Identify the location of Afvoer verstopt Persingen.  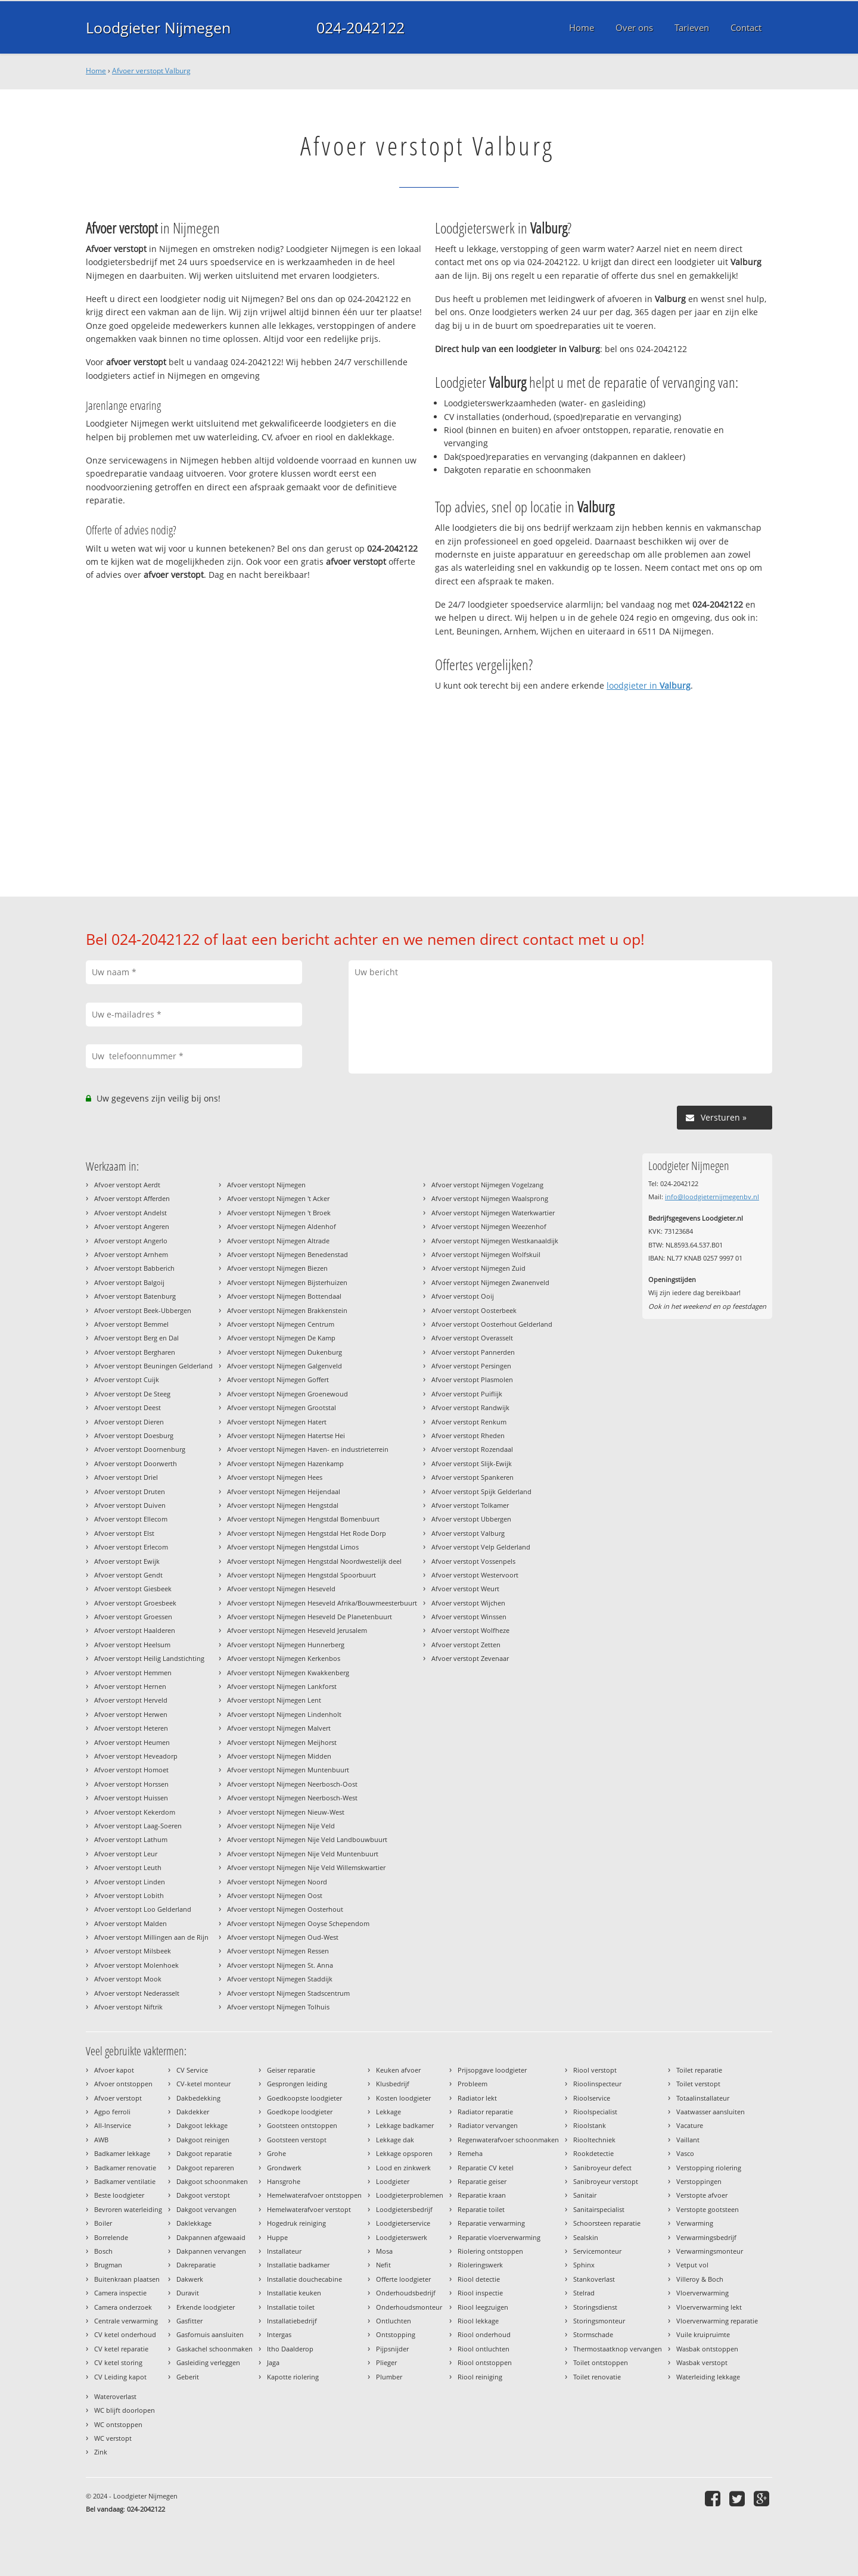
(471, 1365).